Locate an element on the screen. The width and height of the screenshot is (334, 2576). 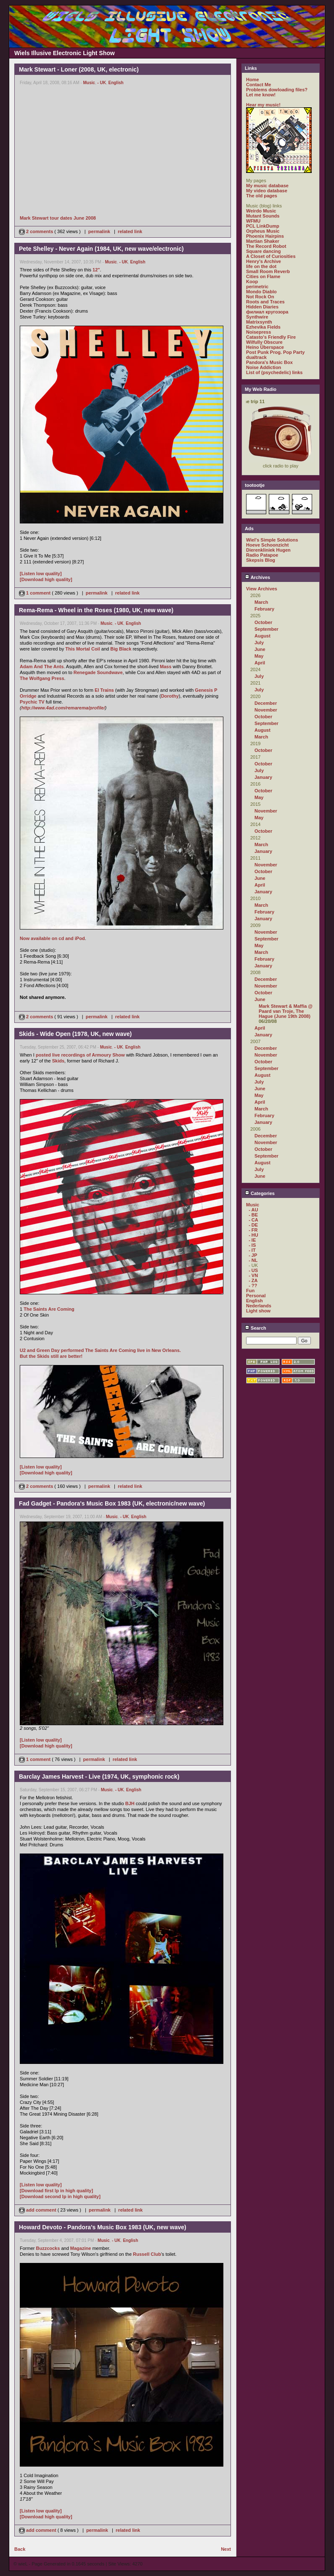
Now available on cd and iPod is located at coordinates (52, 938).